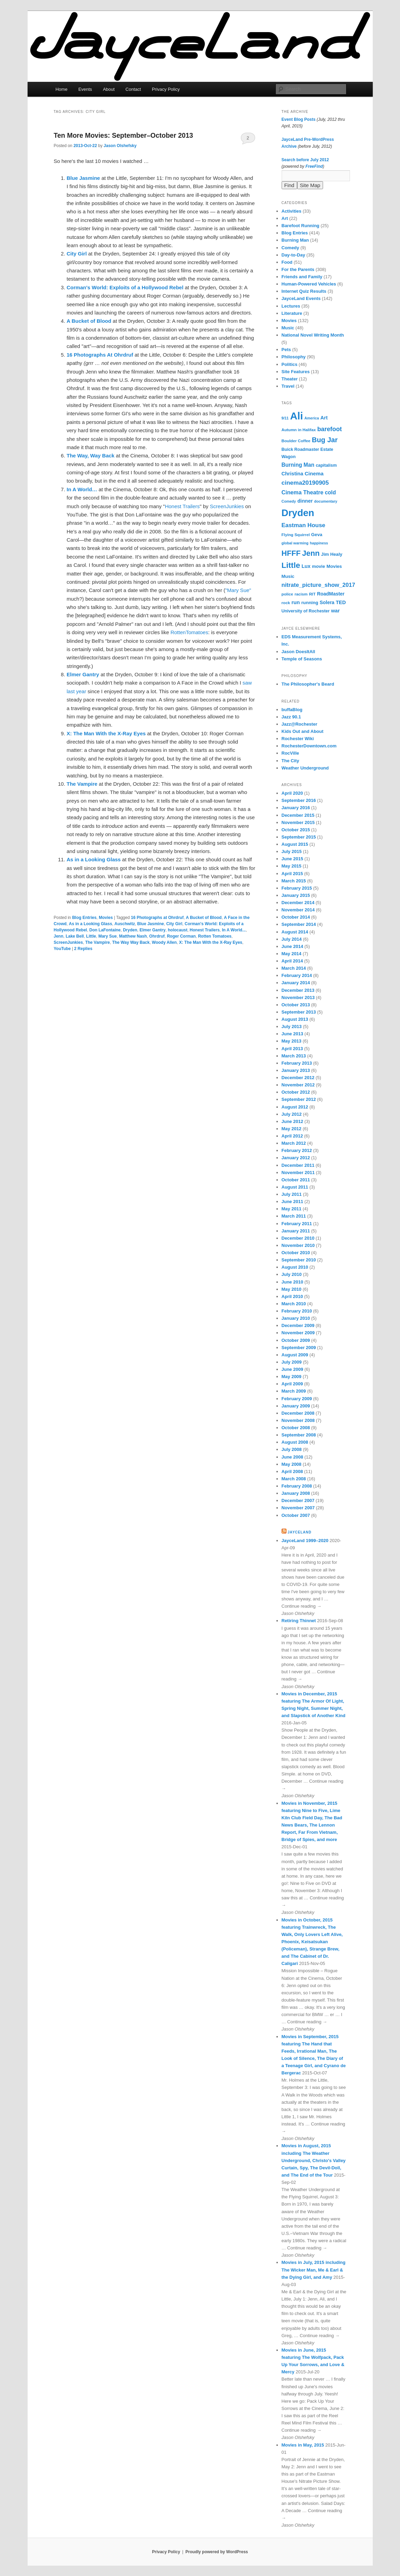 This screenshot has width=400, height=2576. Describe the element at coordinates (296, 1493) in the screenshot. I see `January 2008` at that location.